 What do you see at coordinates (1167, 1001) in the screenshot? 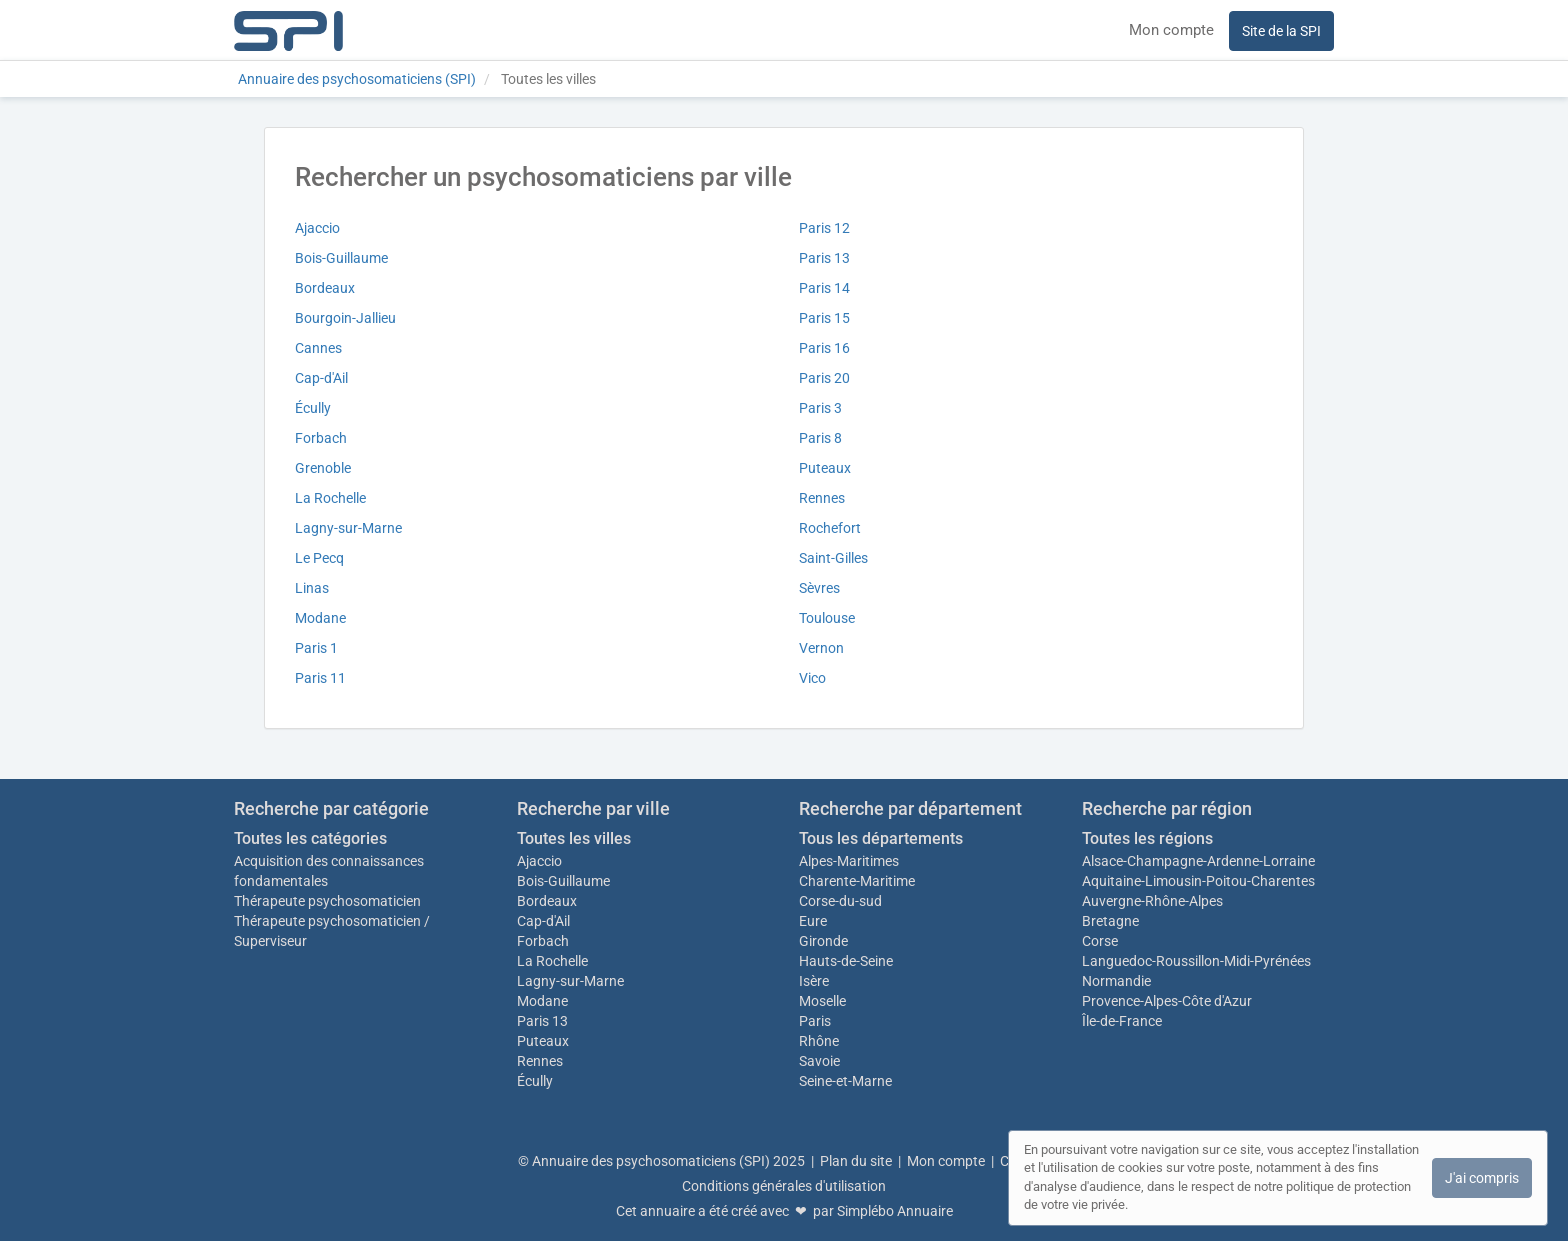
I see `Provence-Alpes-Côte d'Azur` at bounding box center [1167, 1001].